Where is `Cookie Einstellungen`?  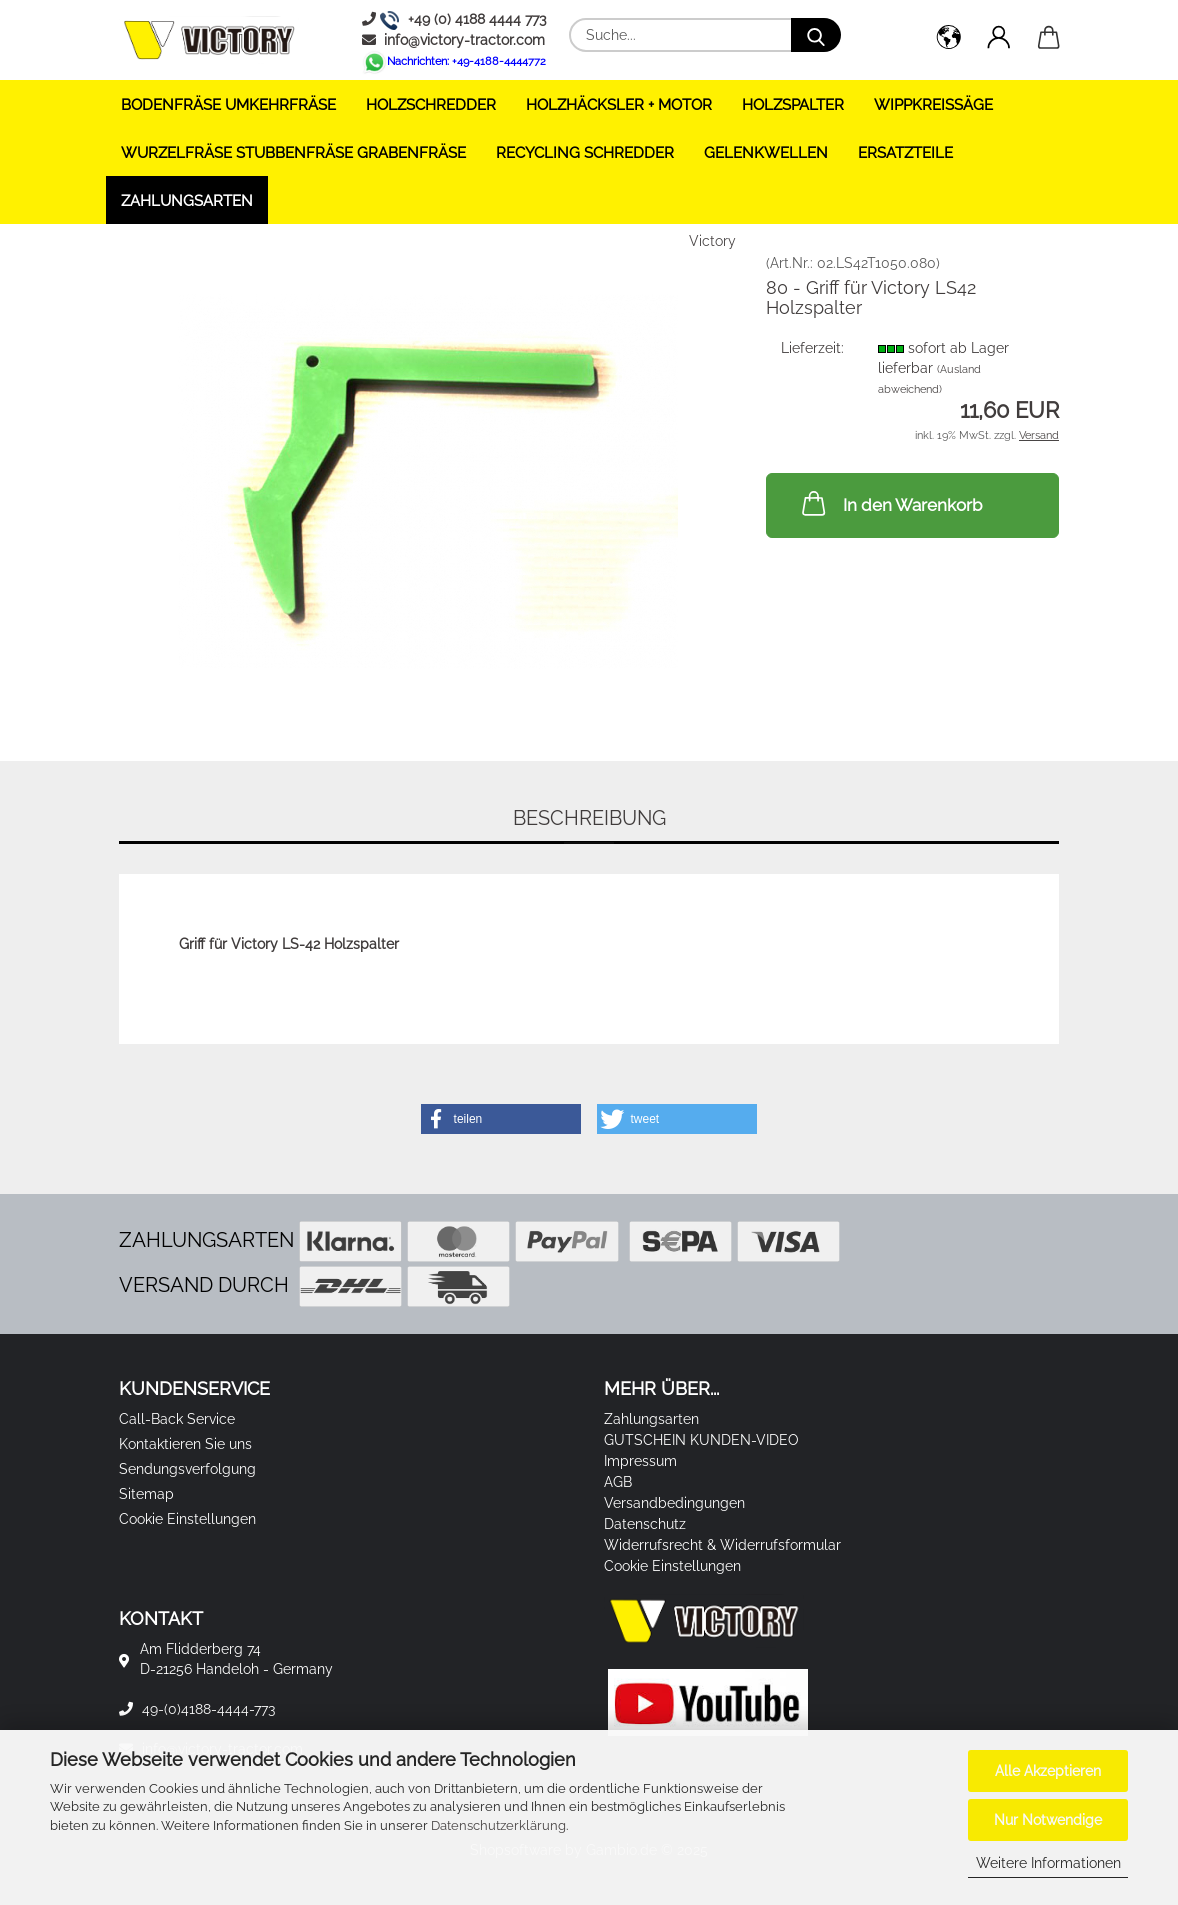
Cookie Einstellungen is located at coordinates (187, 1519).